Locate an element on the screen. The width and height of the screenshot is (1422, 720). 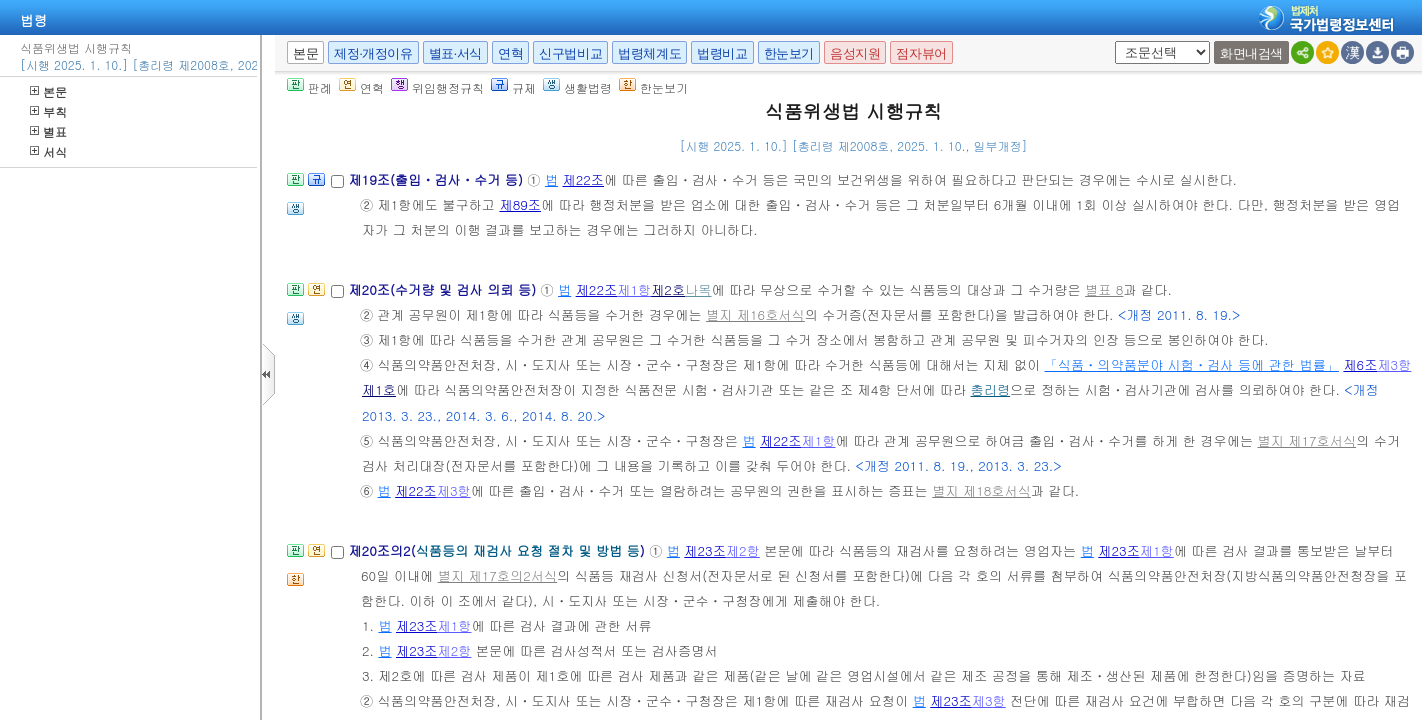
본문 is located at coordinates (48, 91).